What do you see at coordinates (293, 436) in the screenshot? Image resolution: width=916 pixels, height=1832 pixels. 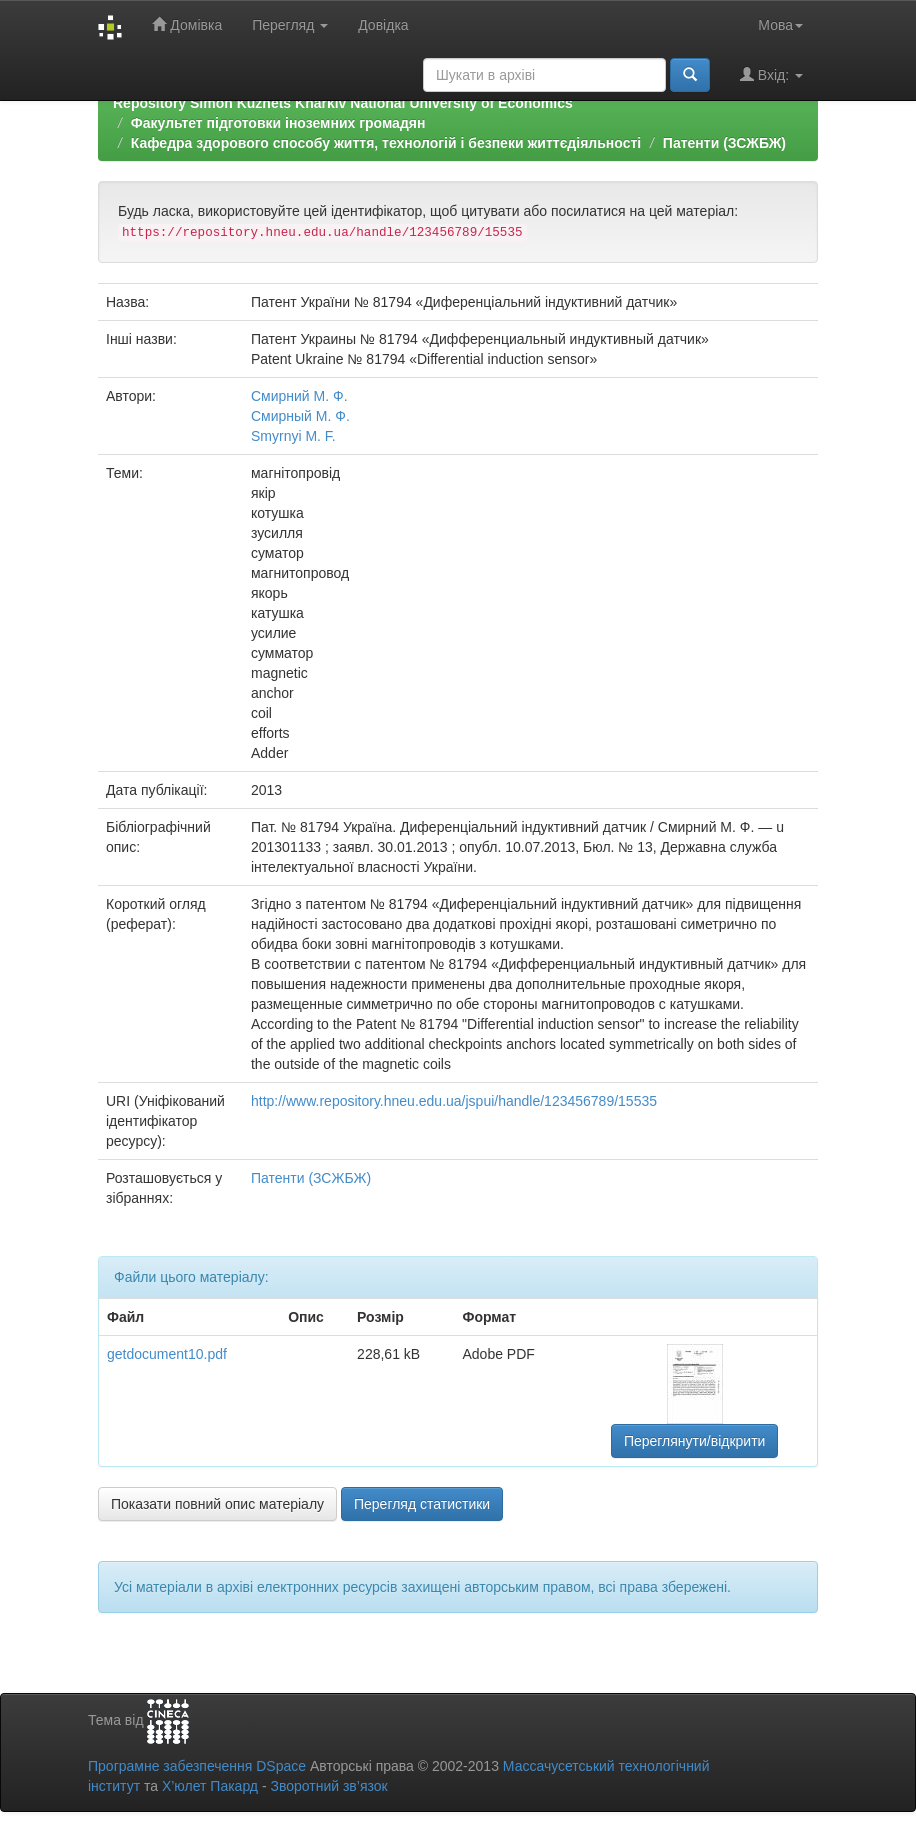 I see `Smyrnyi M. F.` at bounding box center [293, 436].